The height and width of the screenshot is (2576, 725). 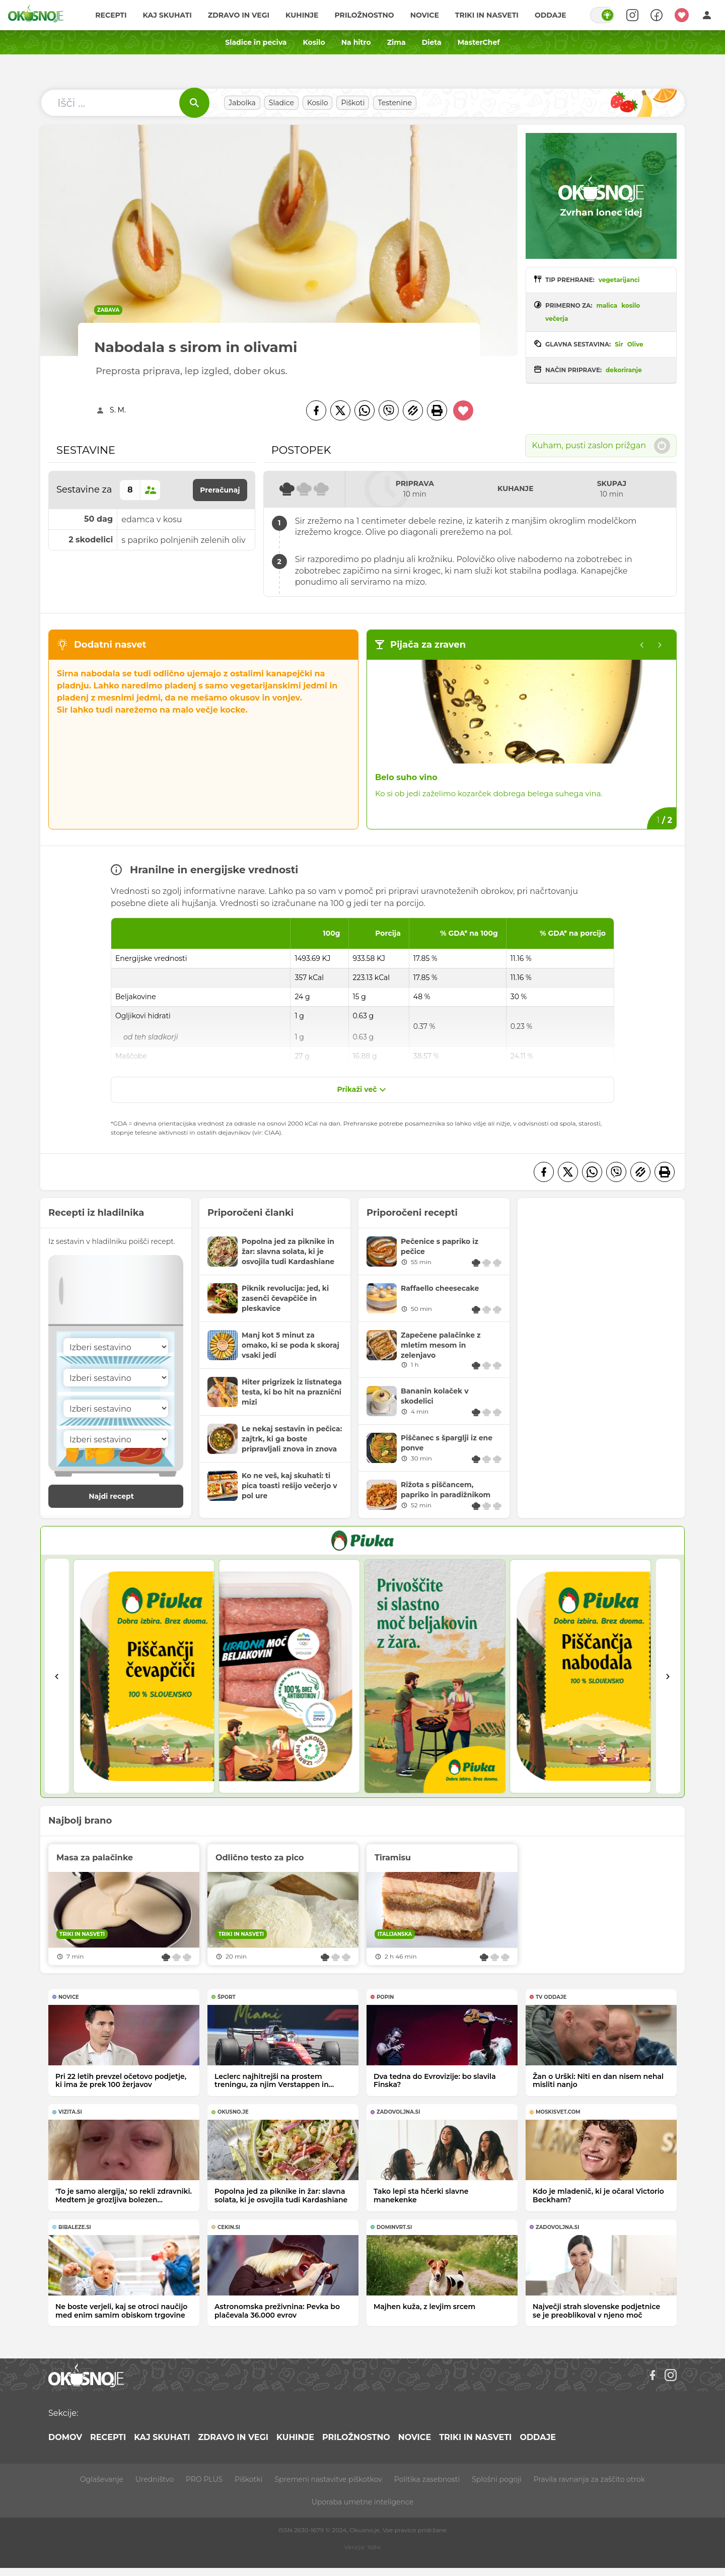 What do you see at coordinates (619, 280) in the screenshot?
I see `vegetarijanci` at bounding box center [619, 280].